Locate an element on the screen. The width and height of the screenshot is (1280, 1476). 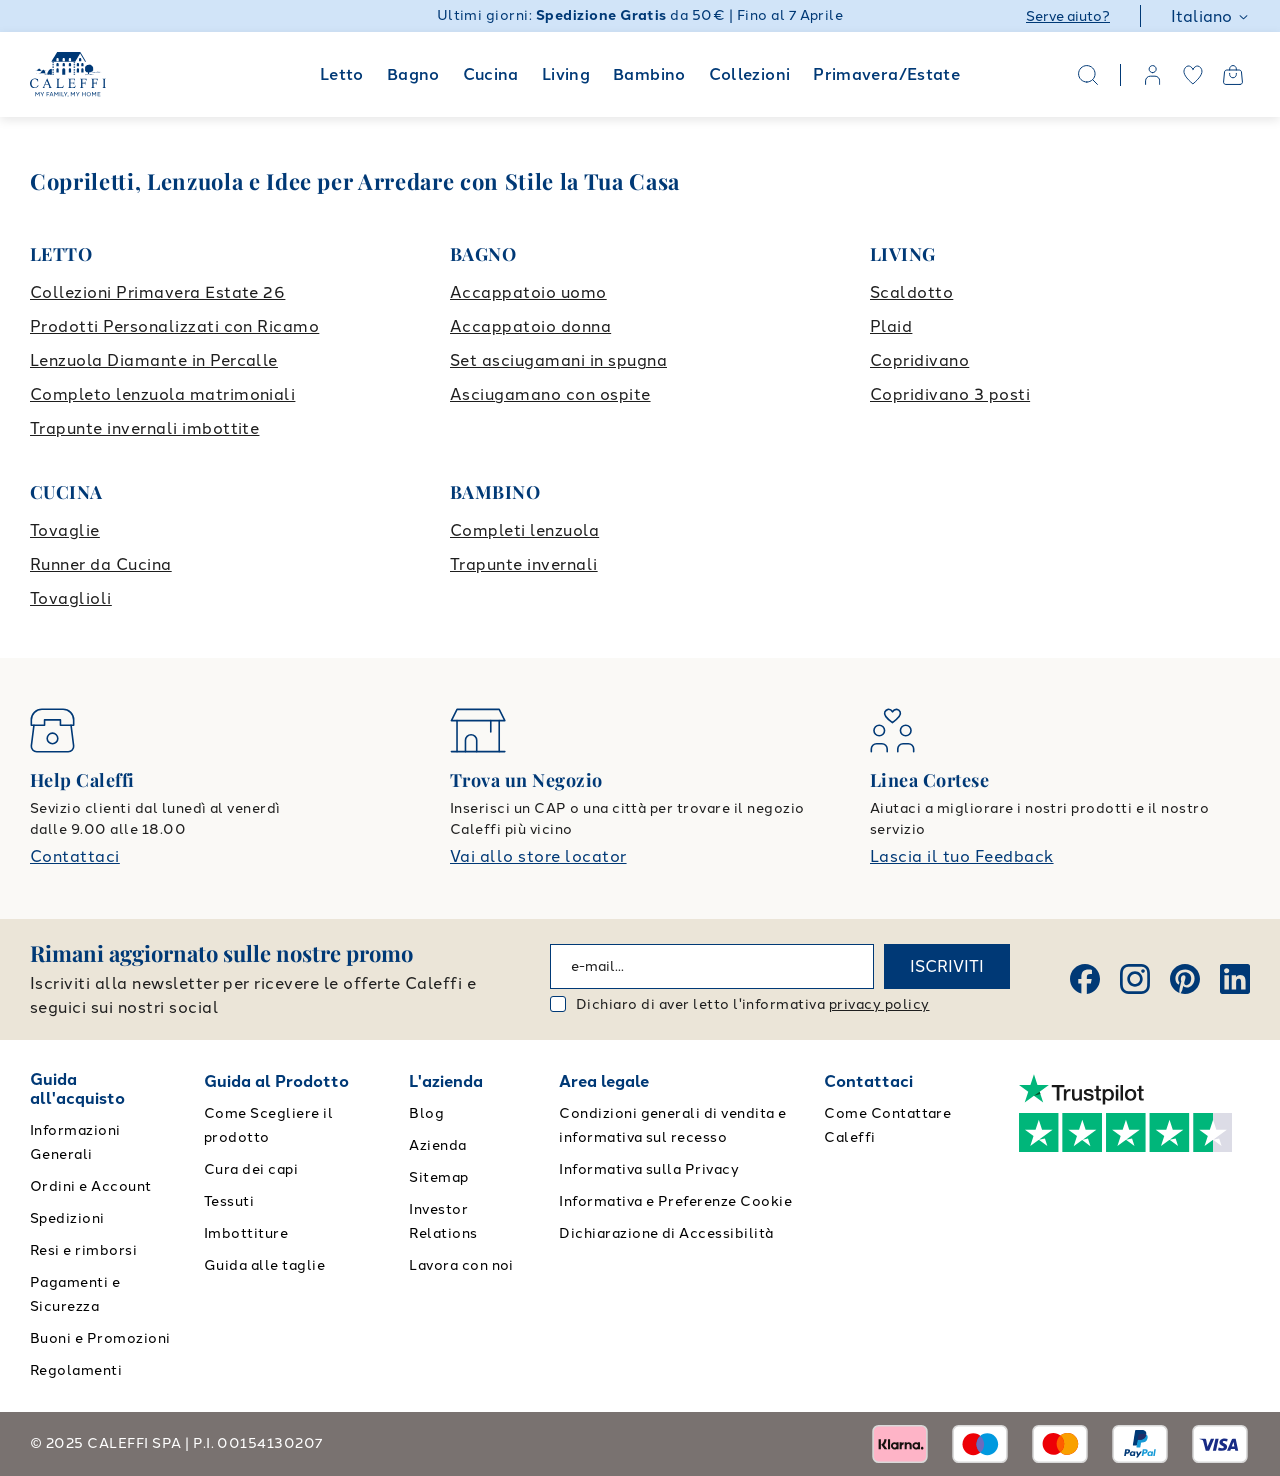
Sitemap is located at coordinates (438, 1177).